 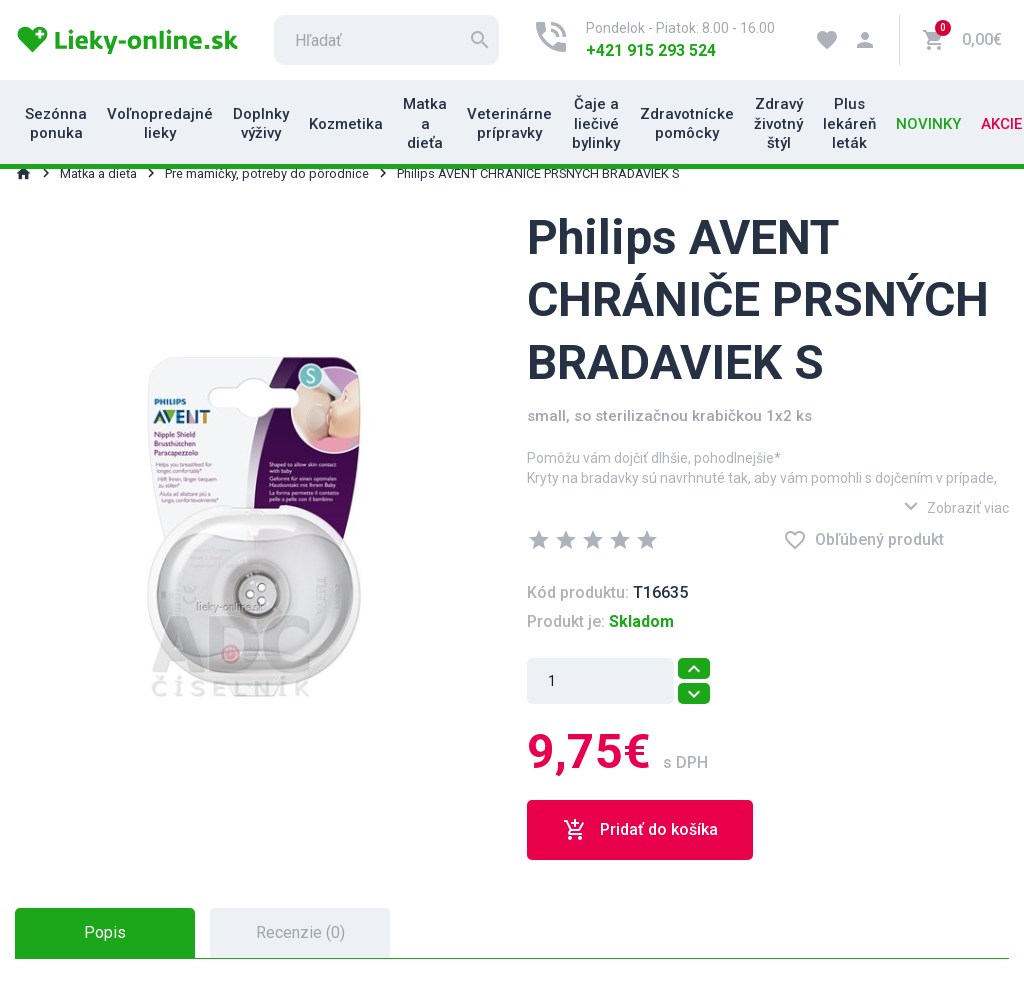 I want to click on Novinky, so click(x=928, y=124).